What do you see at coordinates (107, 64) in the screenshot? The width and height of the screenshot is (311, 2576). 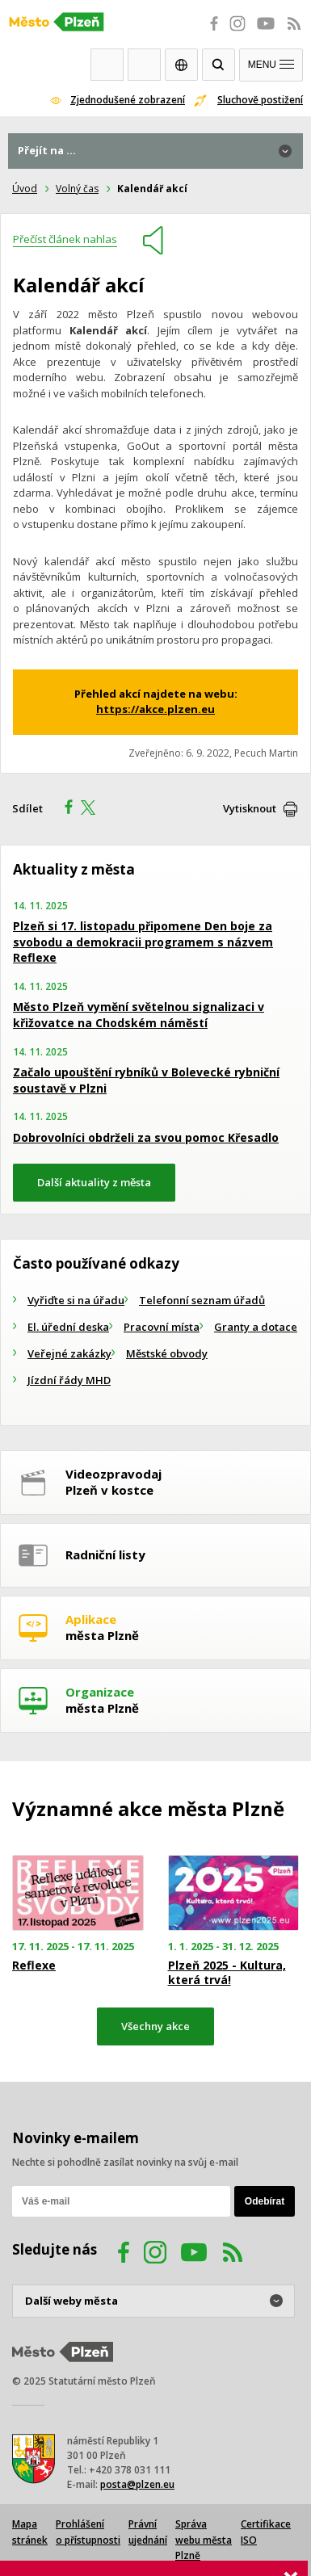 I see `Webkamery` at bounding box center [107, 64].